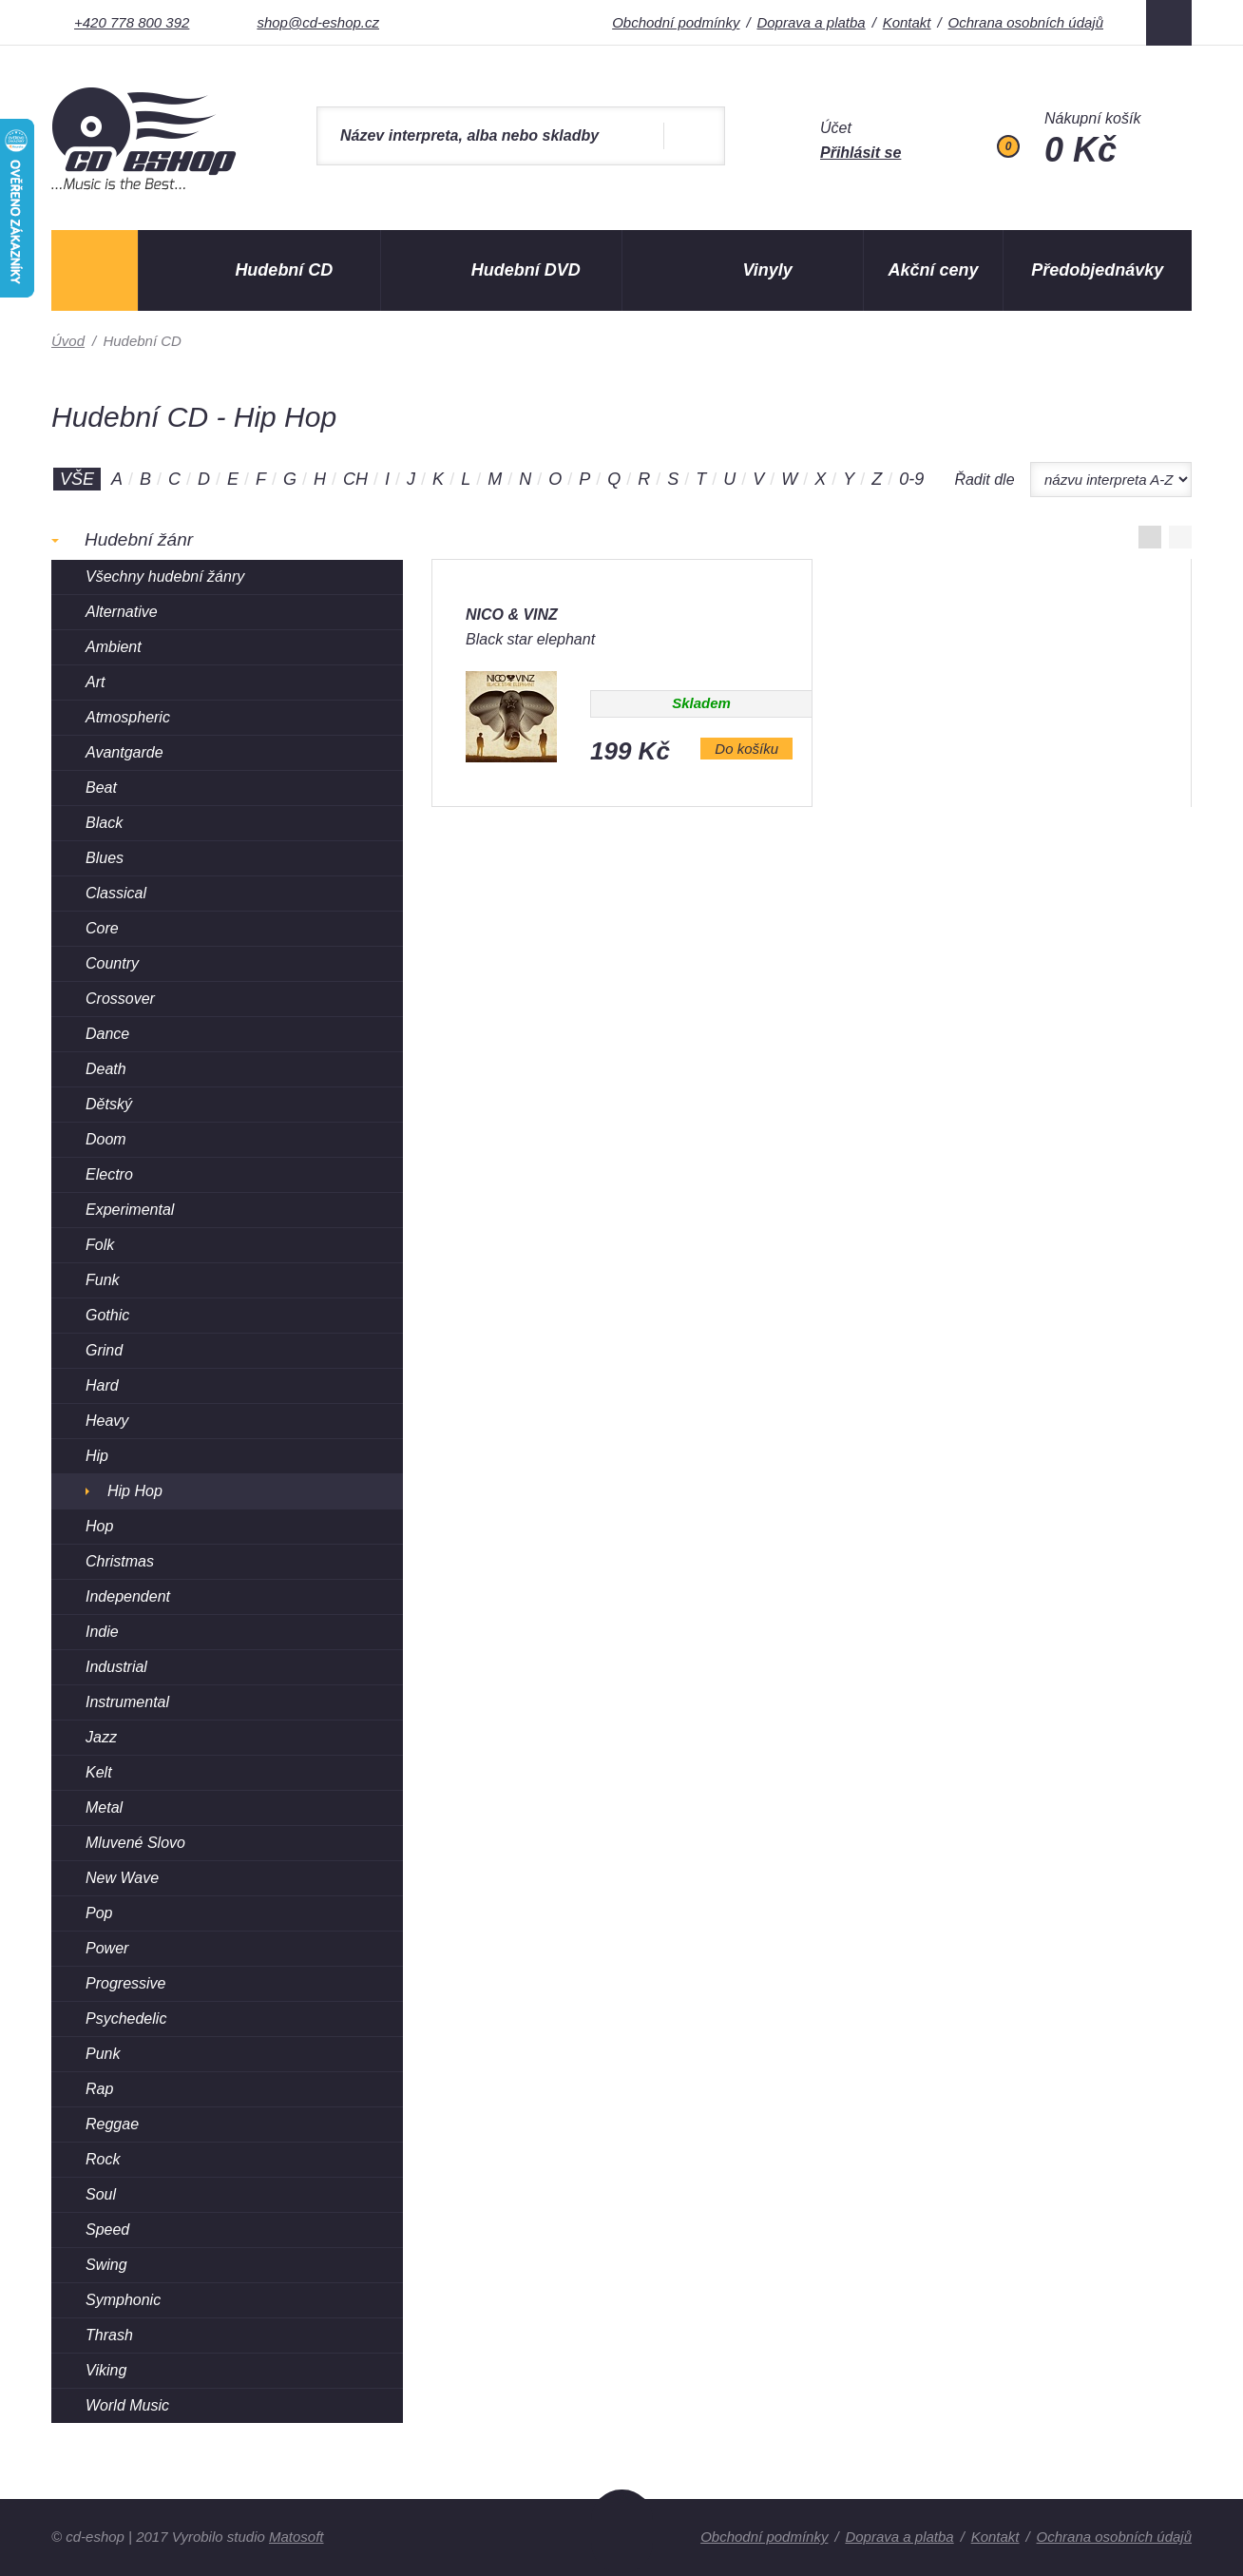  What do you see at coordinates (296, 2536) in the screenshot?
I see `Matosoft` at bounding box center [296, 2536].